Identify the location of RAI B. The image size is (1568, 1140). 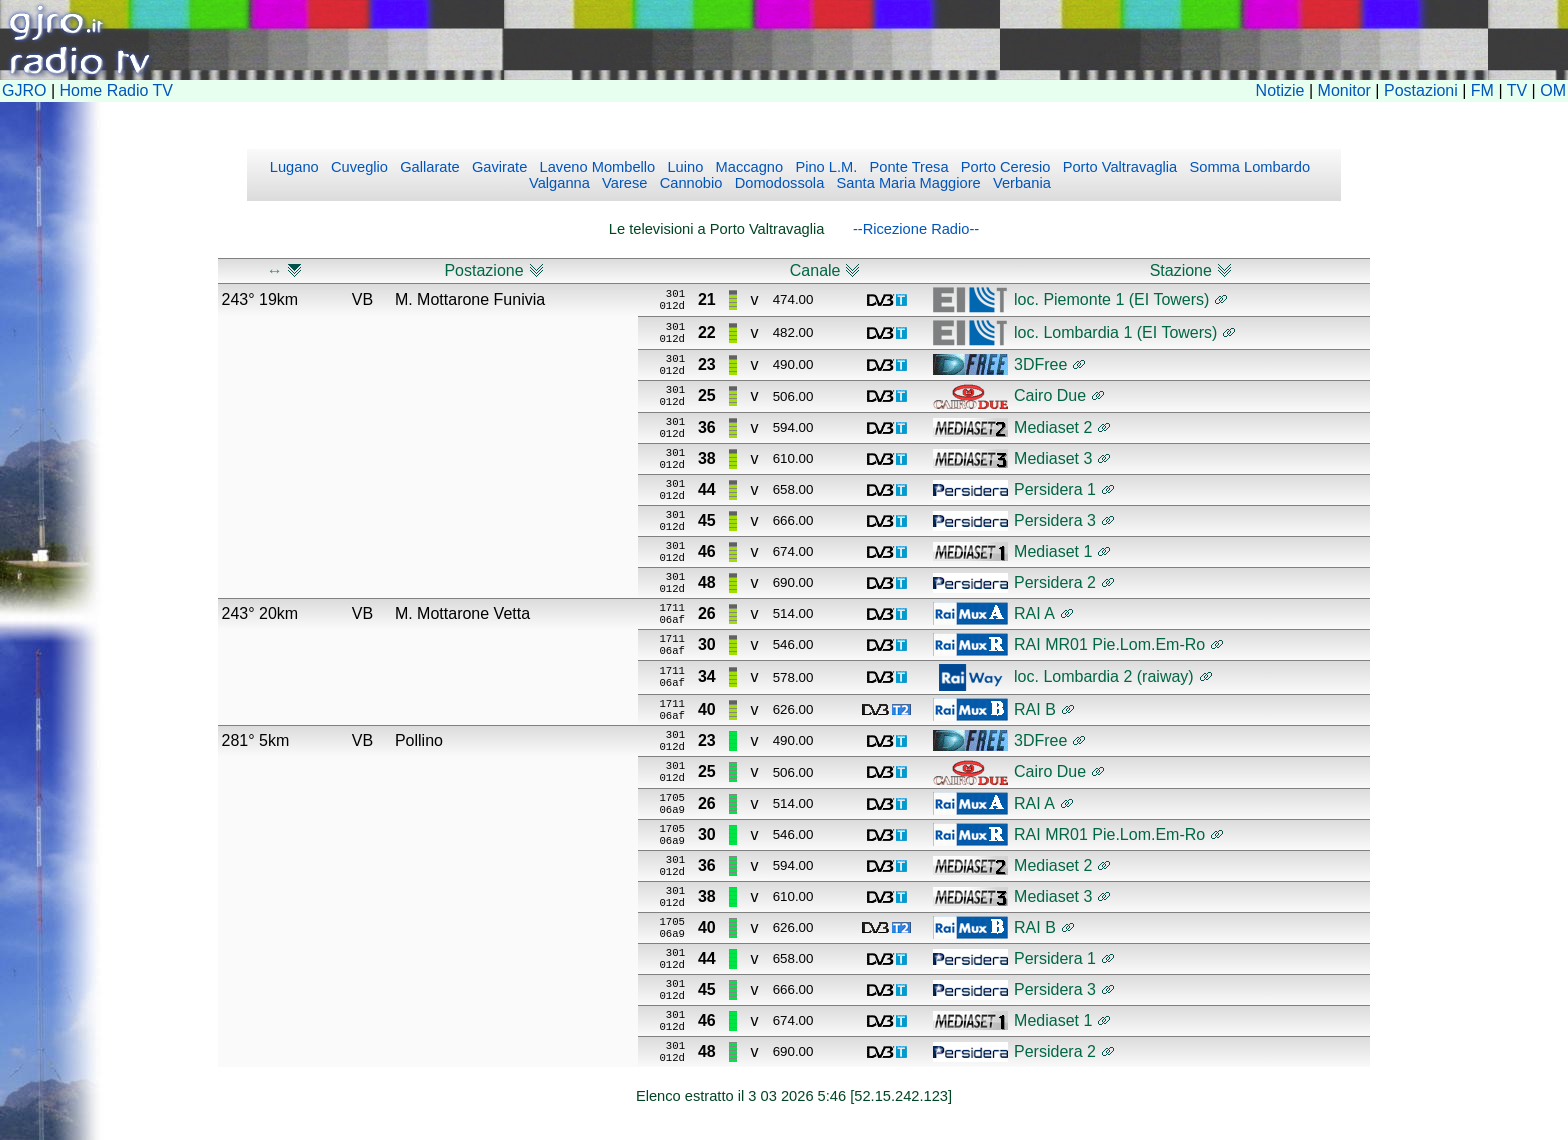
(1035, 709).